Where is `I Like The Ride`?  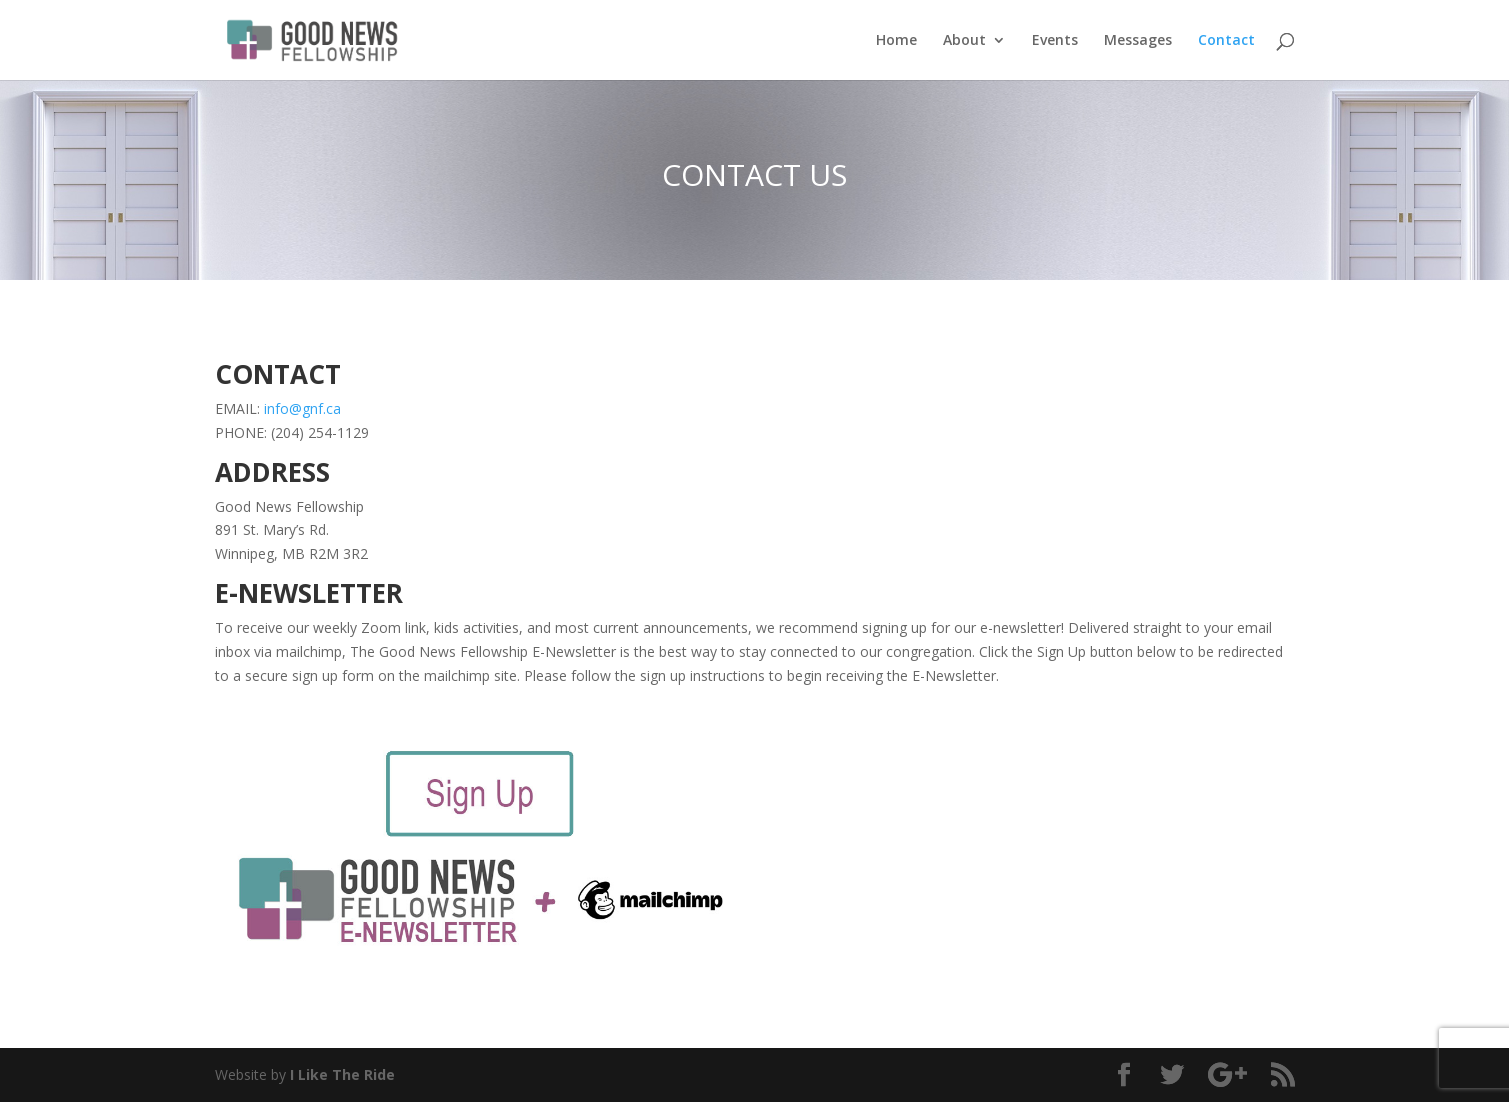 I Like The Ride is located at coordinates (342, 1074).